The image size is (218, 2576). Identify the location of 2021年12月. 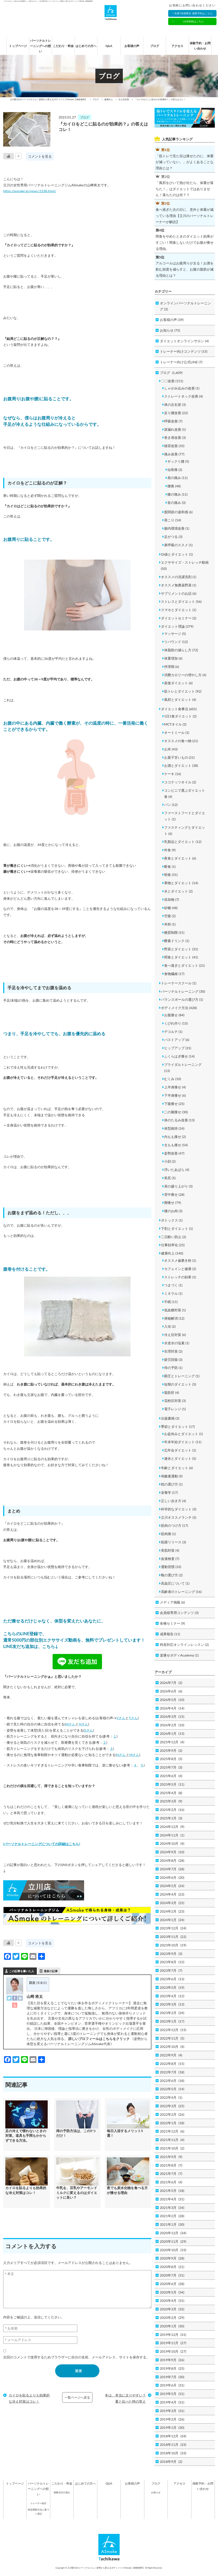
(169, 2137).